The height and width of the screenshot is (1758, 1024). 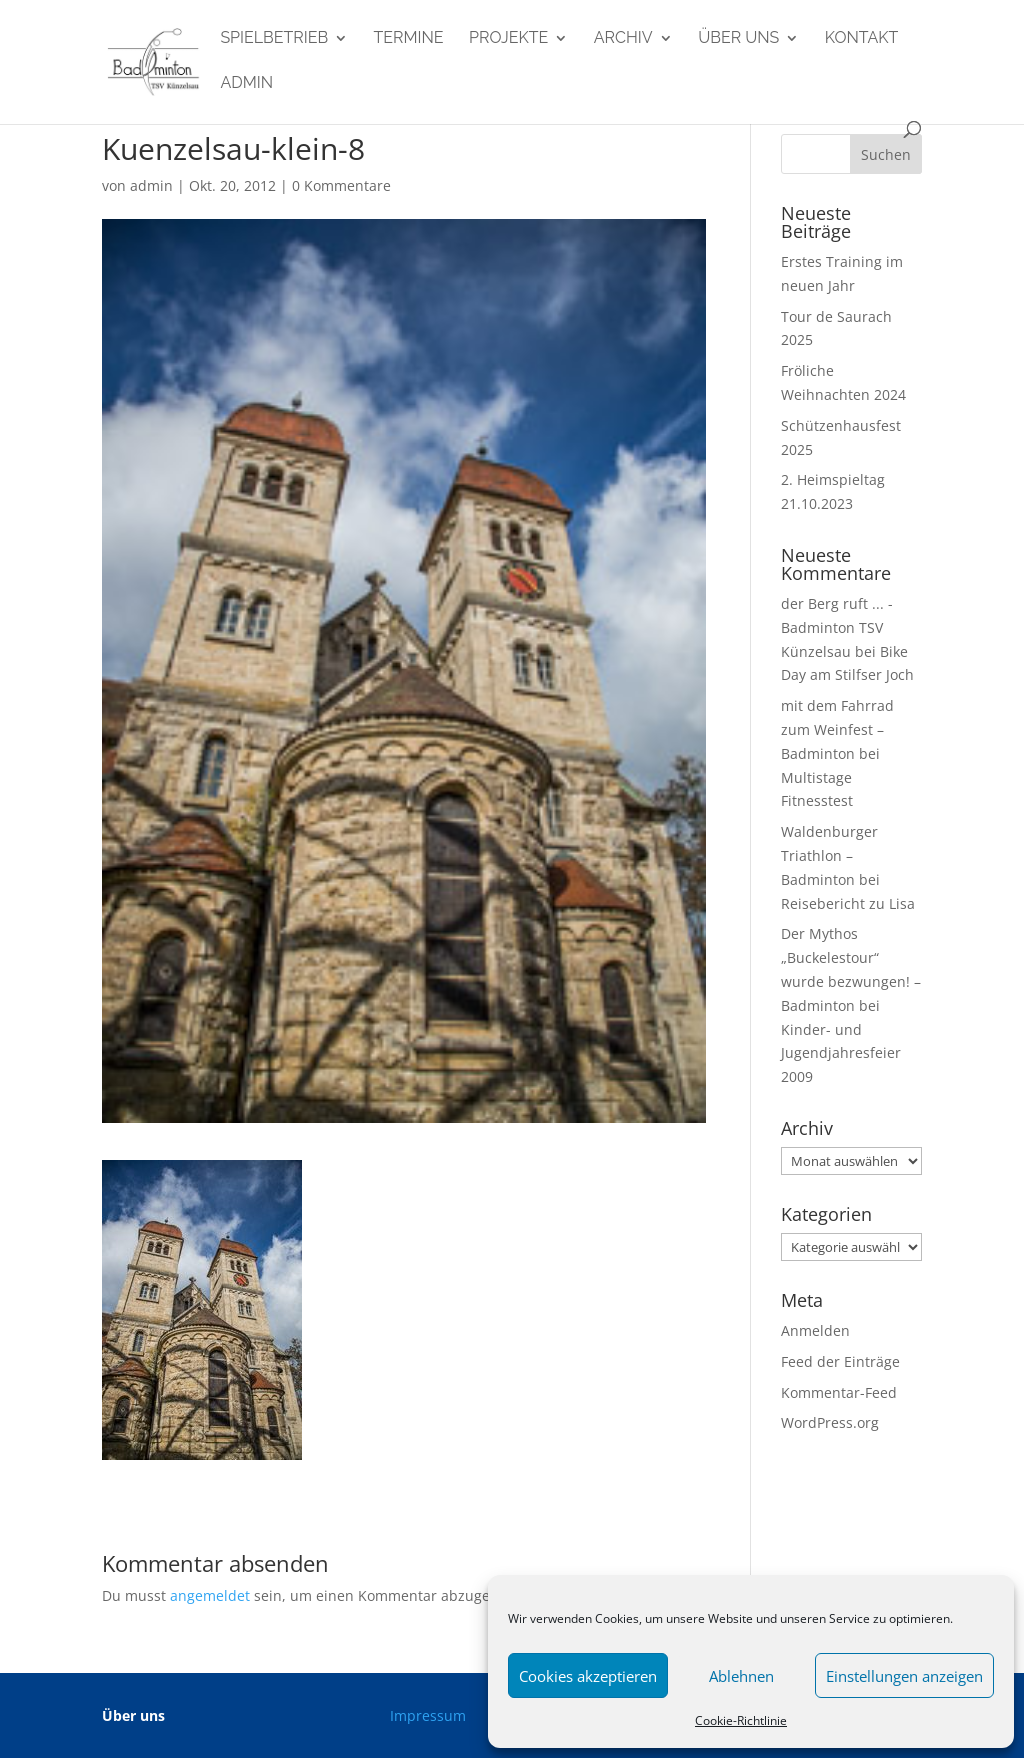 I want to click on Kommentar-Feed, so click(x=839, y=1392).